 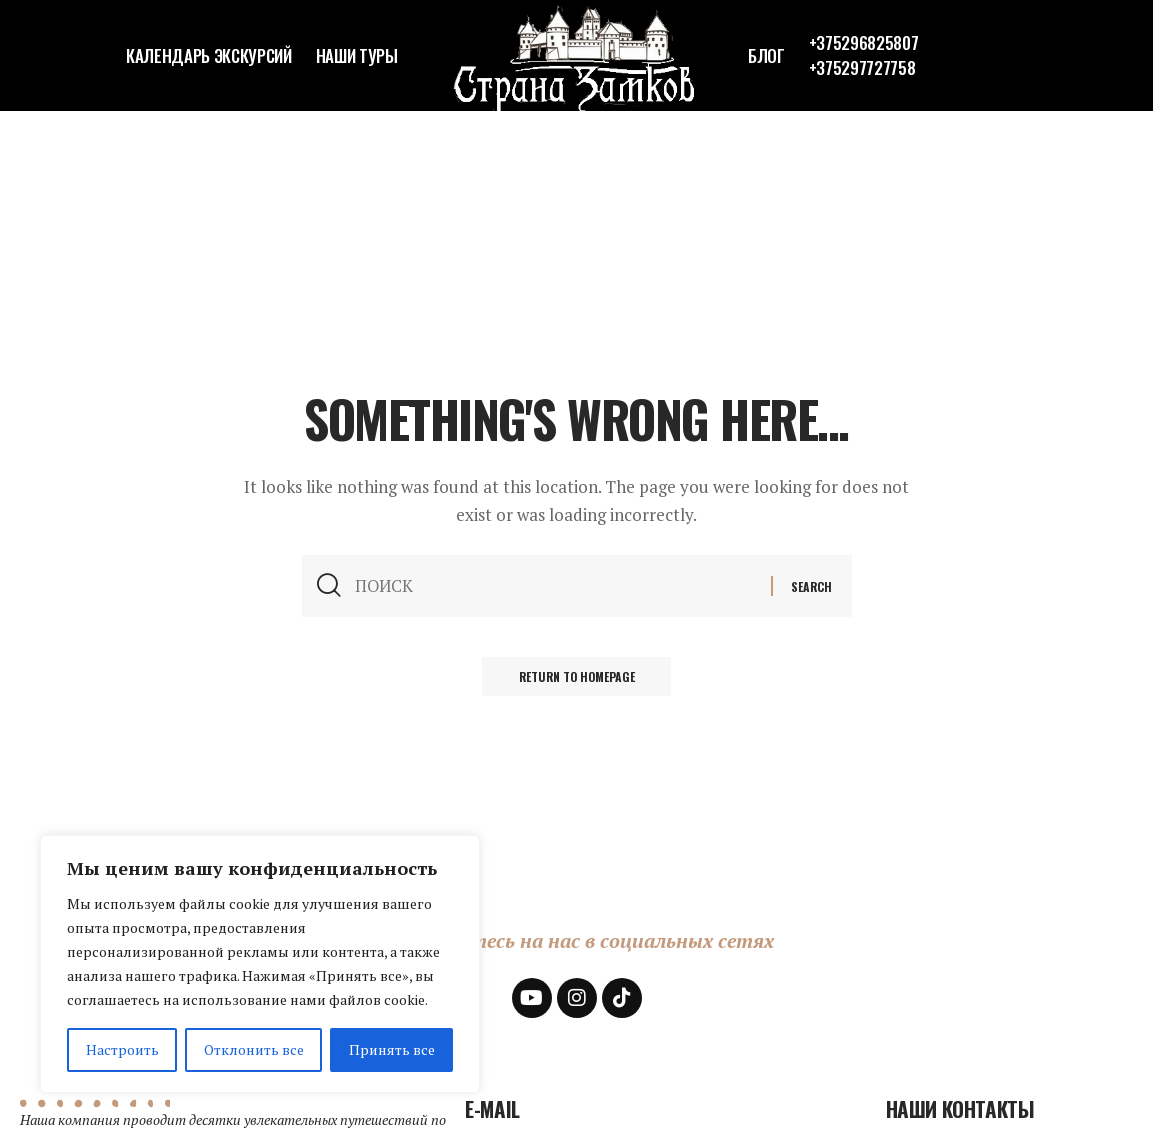 What do you see at coordinates (577, 679) in the screenshot?
I see `Return to Homepage` at bounding box center [577, 679].